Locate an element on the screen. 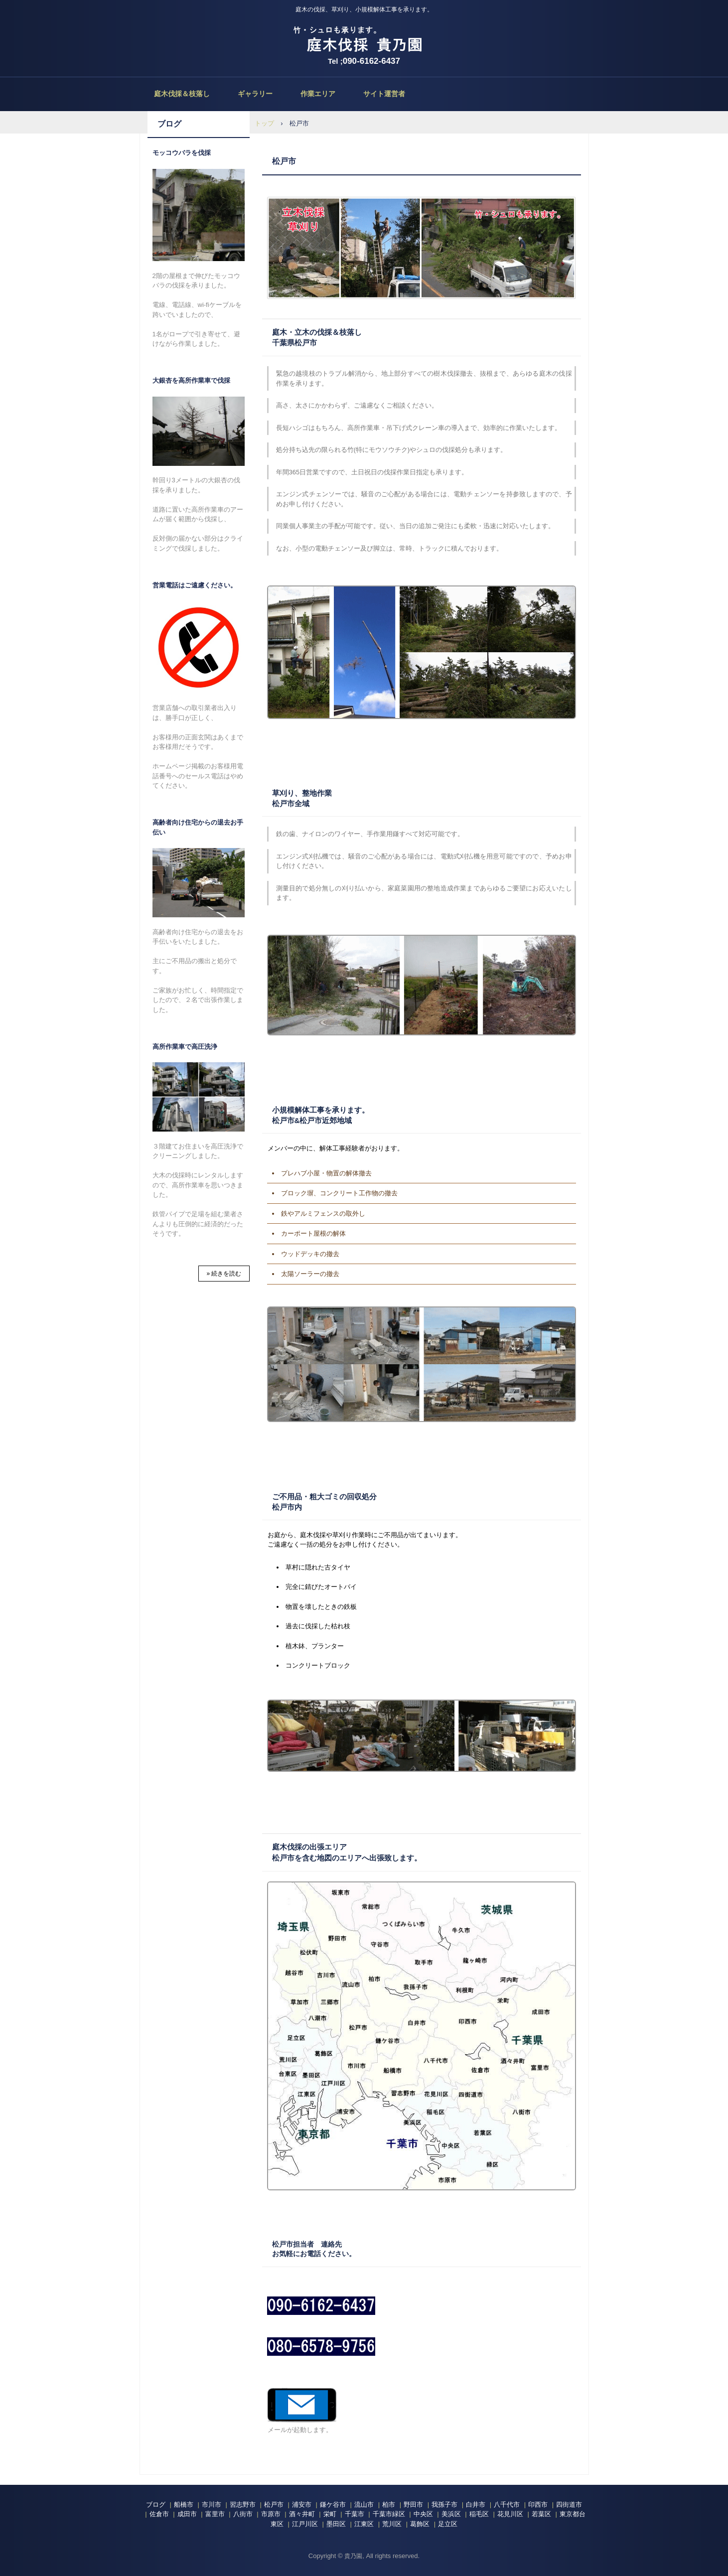  市原市 is located at coordinates (271, 2514).